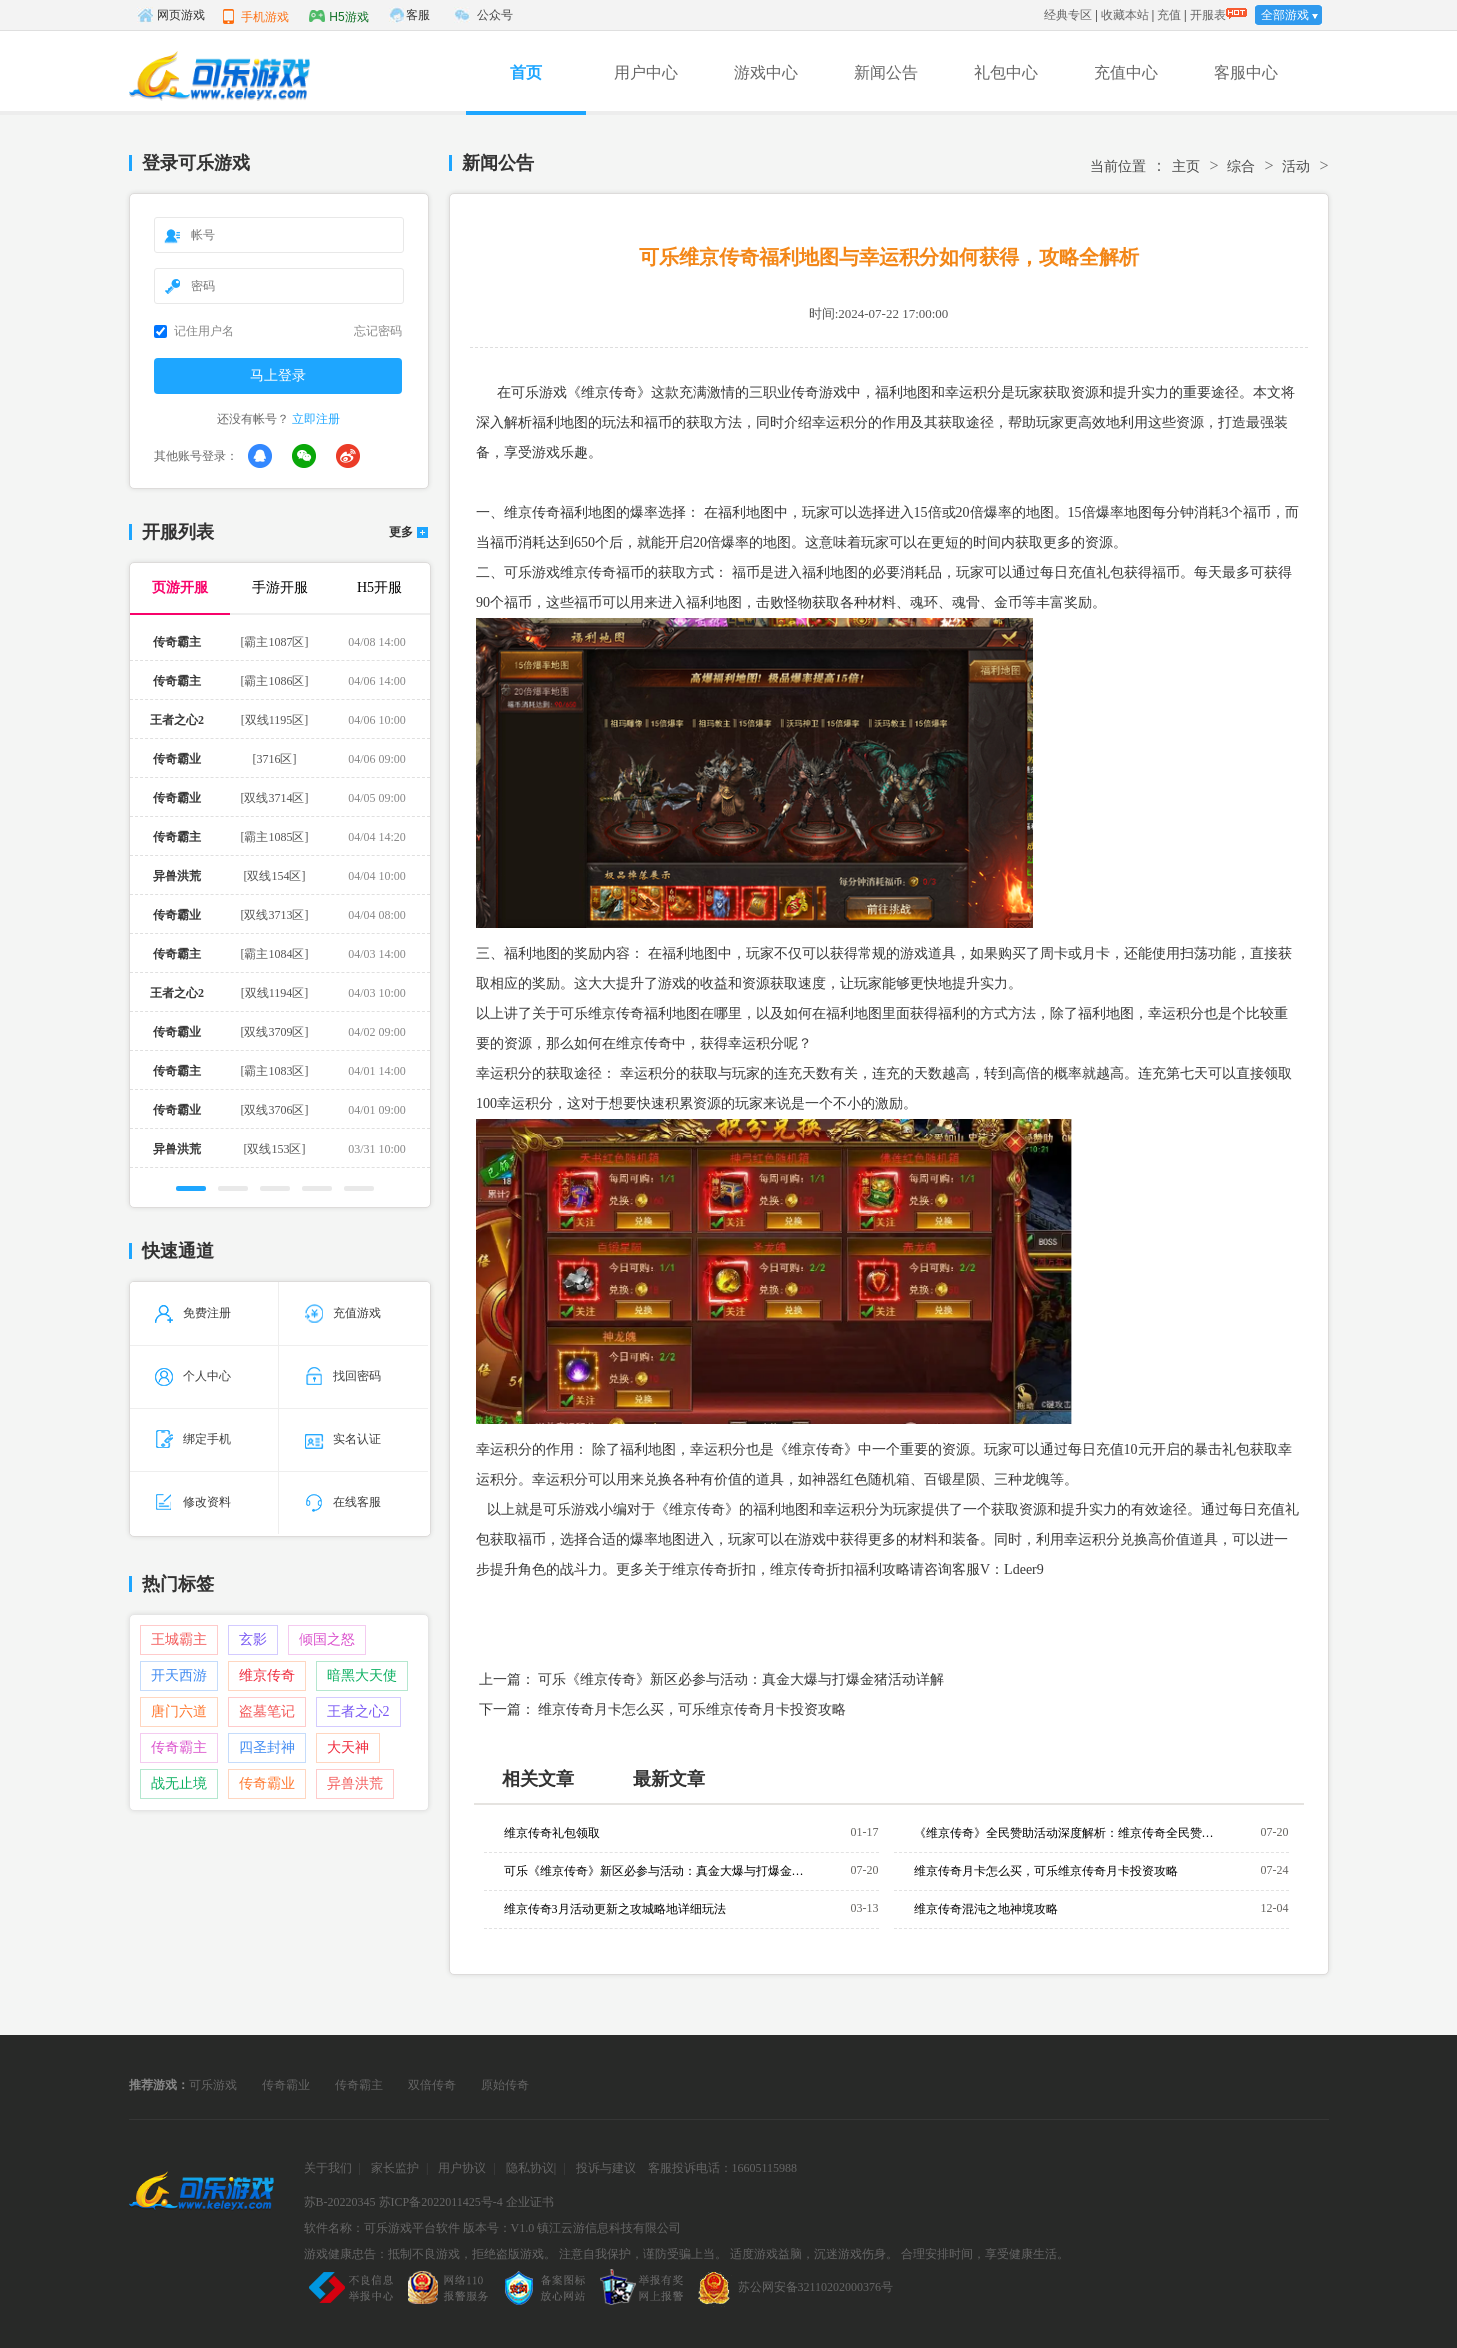 This screenshot has height=2348, width=1457. What do you see at coordinates (378, 331) in the screenshot?
I see `忘记密码` at bounding box center [378, 331].